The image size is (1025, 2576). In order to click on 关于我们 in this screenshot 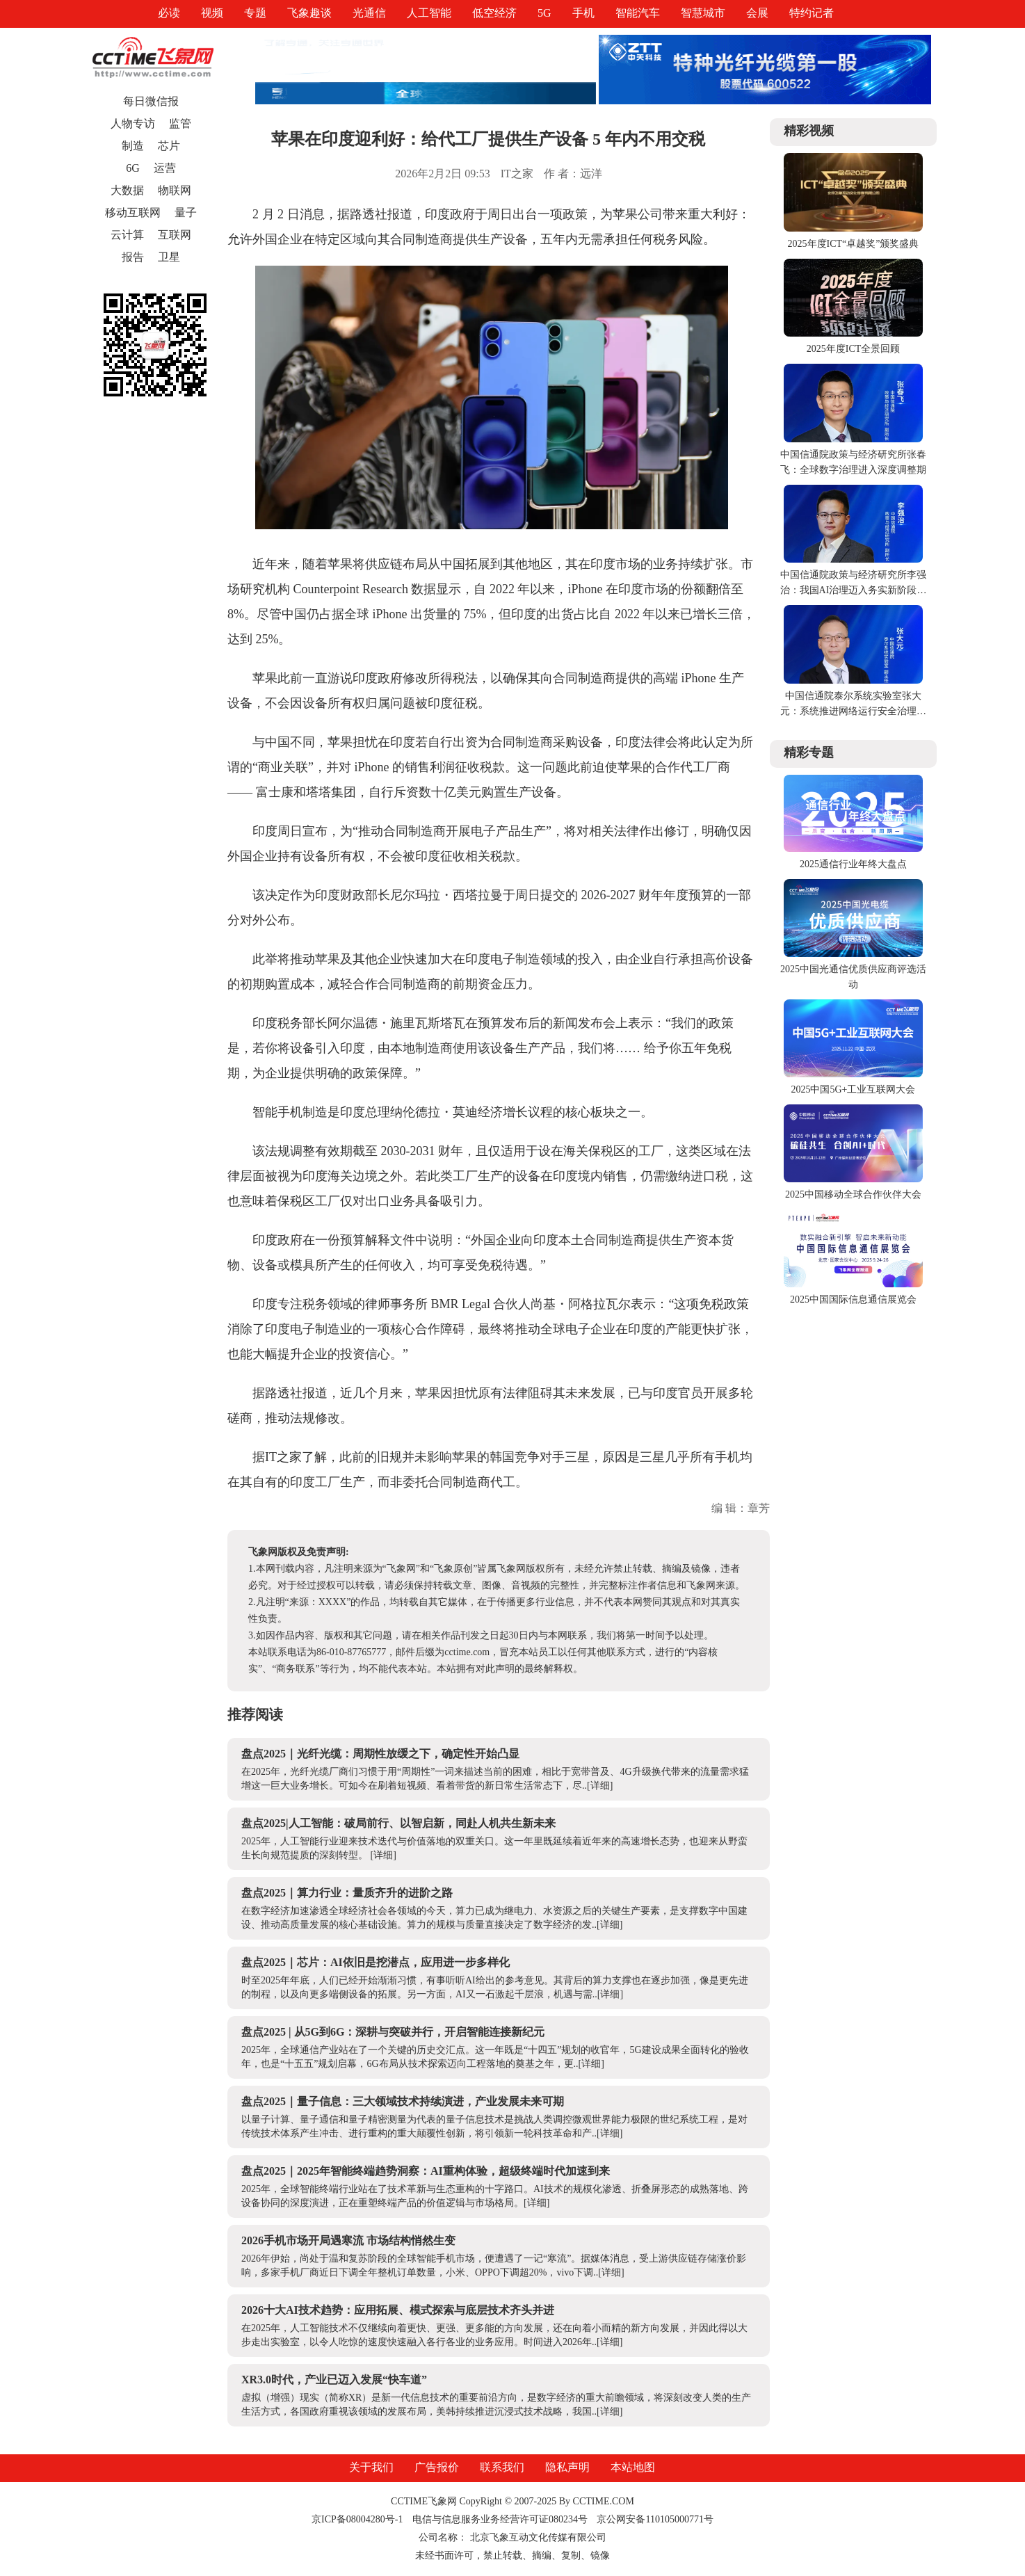, I will do `click(371, 2467)`.